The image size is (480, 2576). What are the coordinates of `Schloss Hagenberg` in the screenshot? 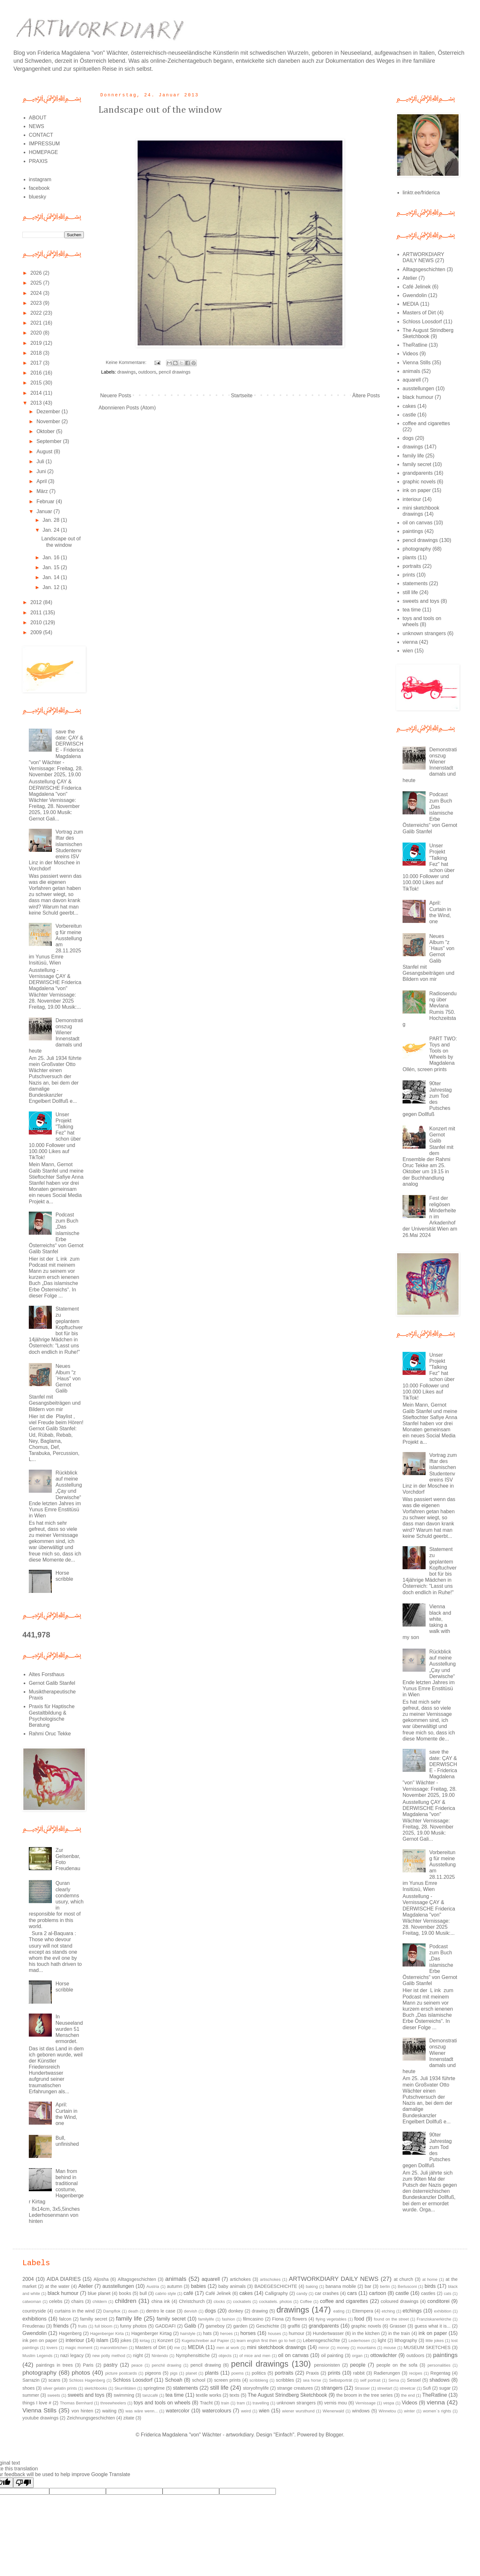 It's located at (87, 2380).